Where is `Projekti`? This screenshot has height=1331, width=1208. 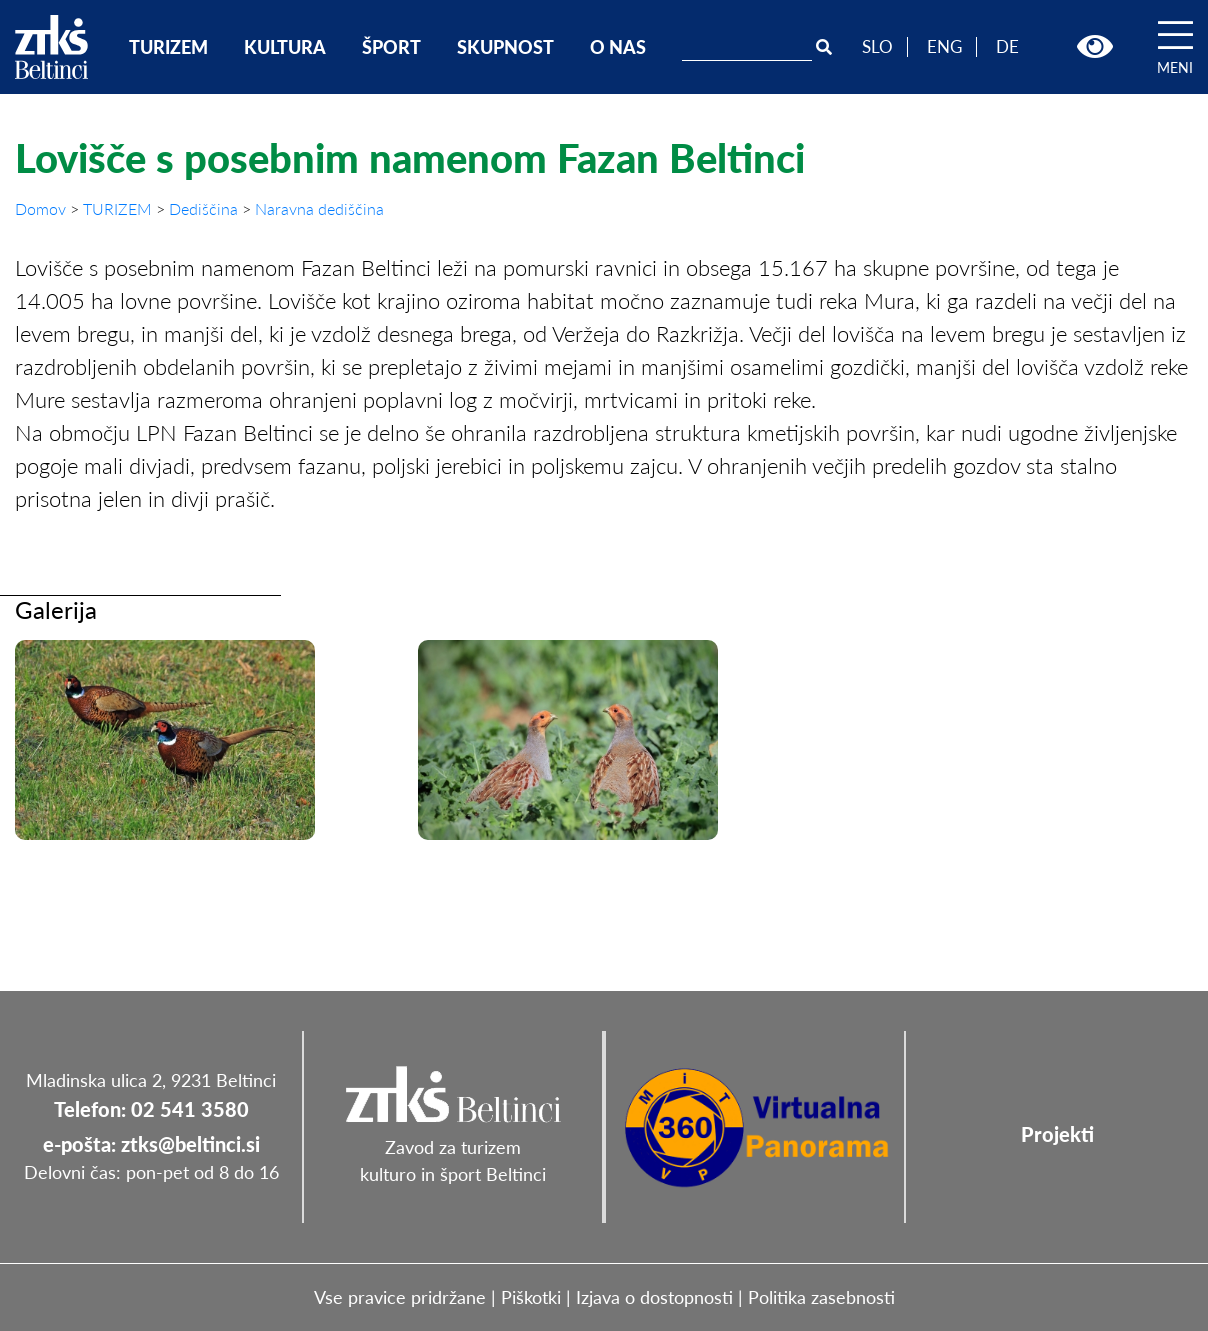 Projekti is located at coordinates (1057, 1134).